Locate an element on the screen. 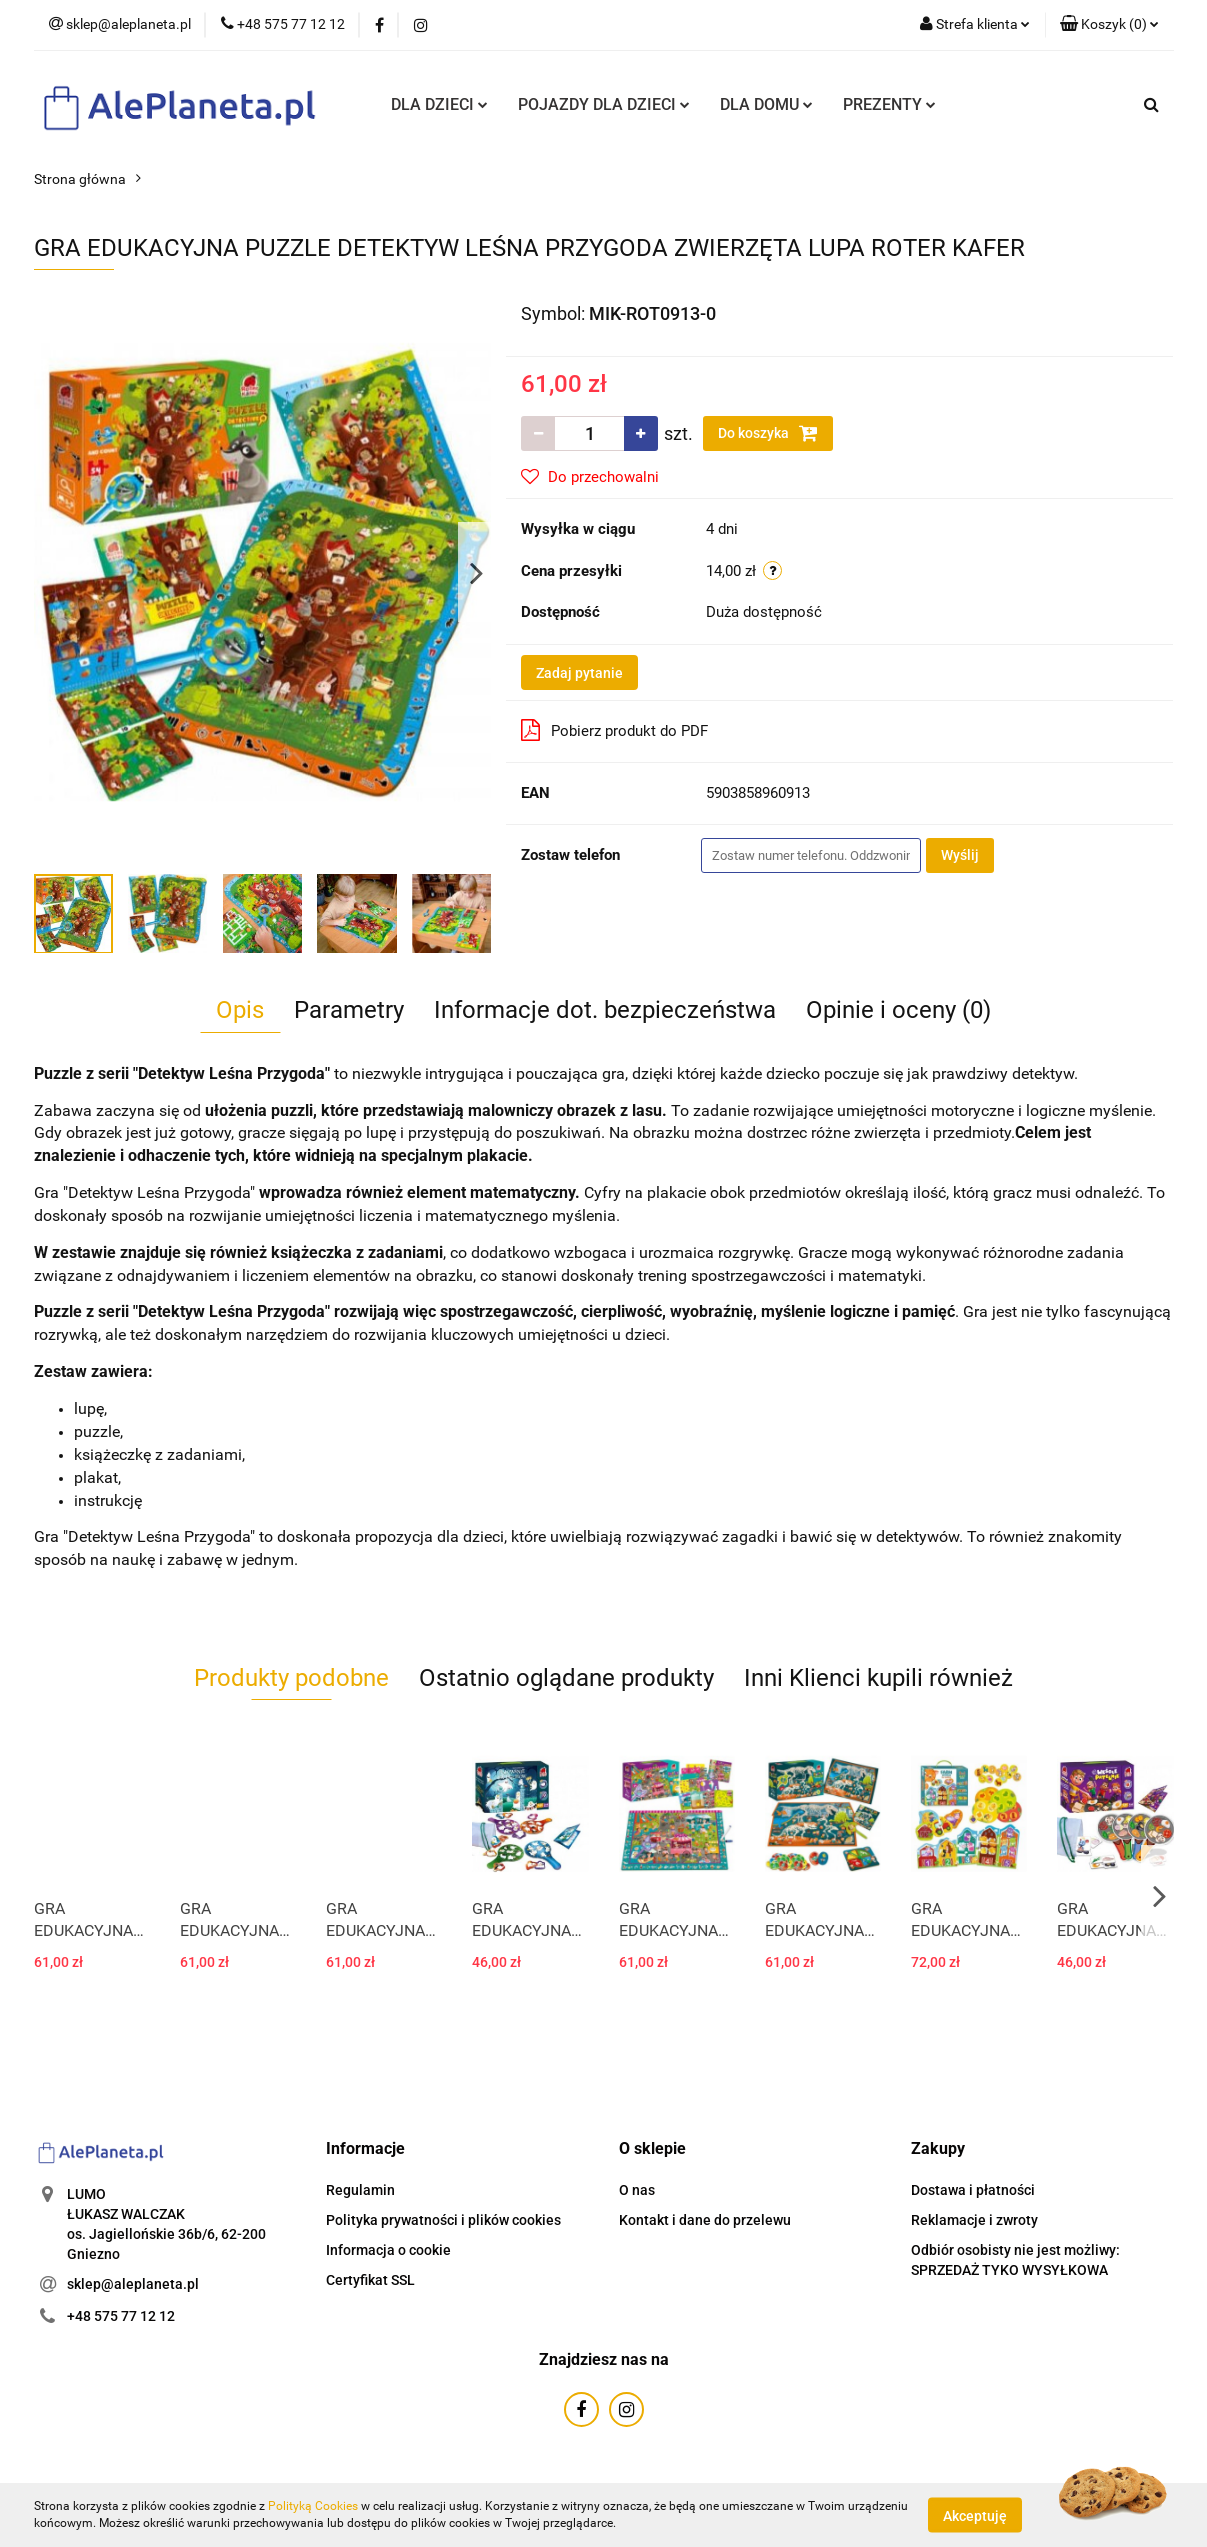  Zadaj pytanie is located at coordinates (579, 673).